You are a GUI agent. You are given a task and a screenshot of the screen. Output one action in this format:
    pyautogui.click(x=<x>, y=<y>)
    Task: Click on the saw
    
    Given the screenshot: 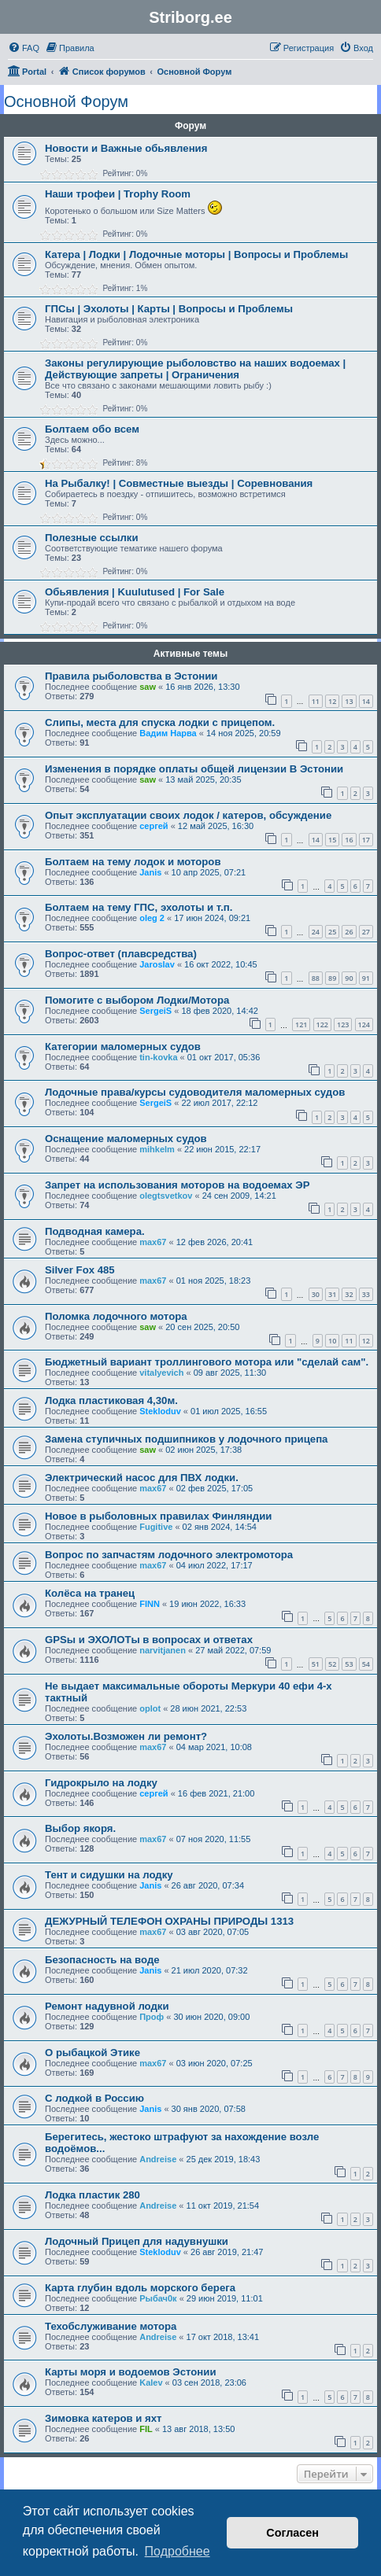 What is the action you would take?
    pyautogui.click(x=147, y=686)
    